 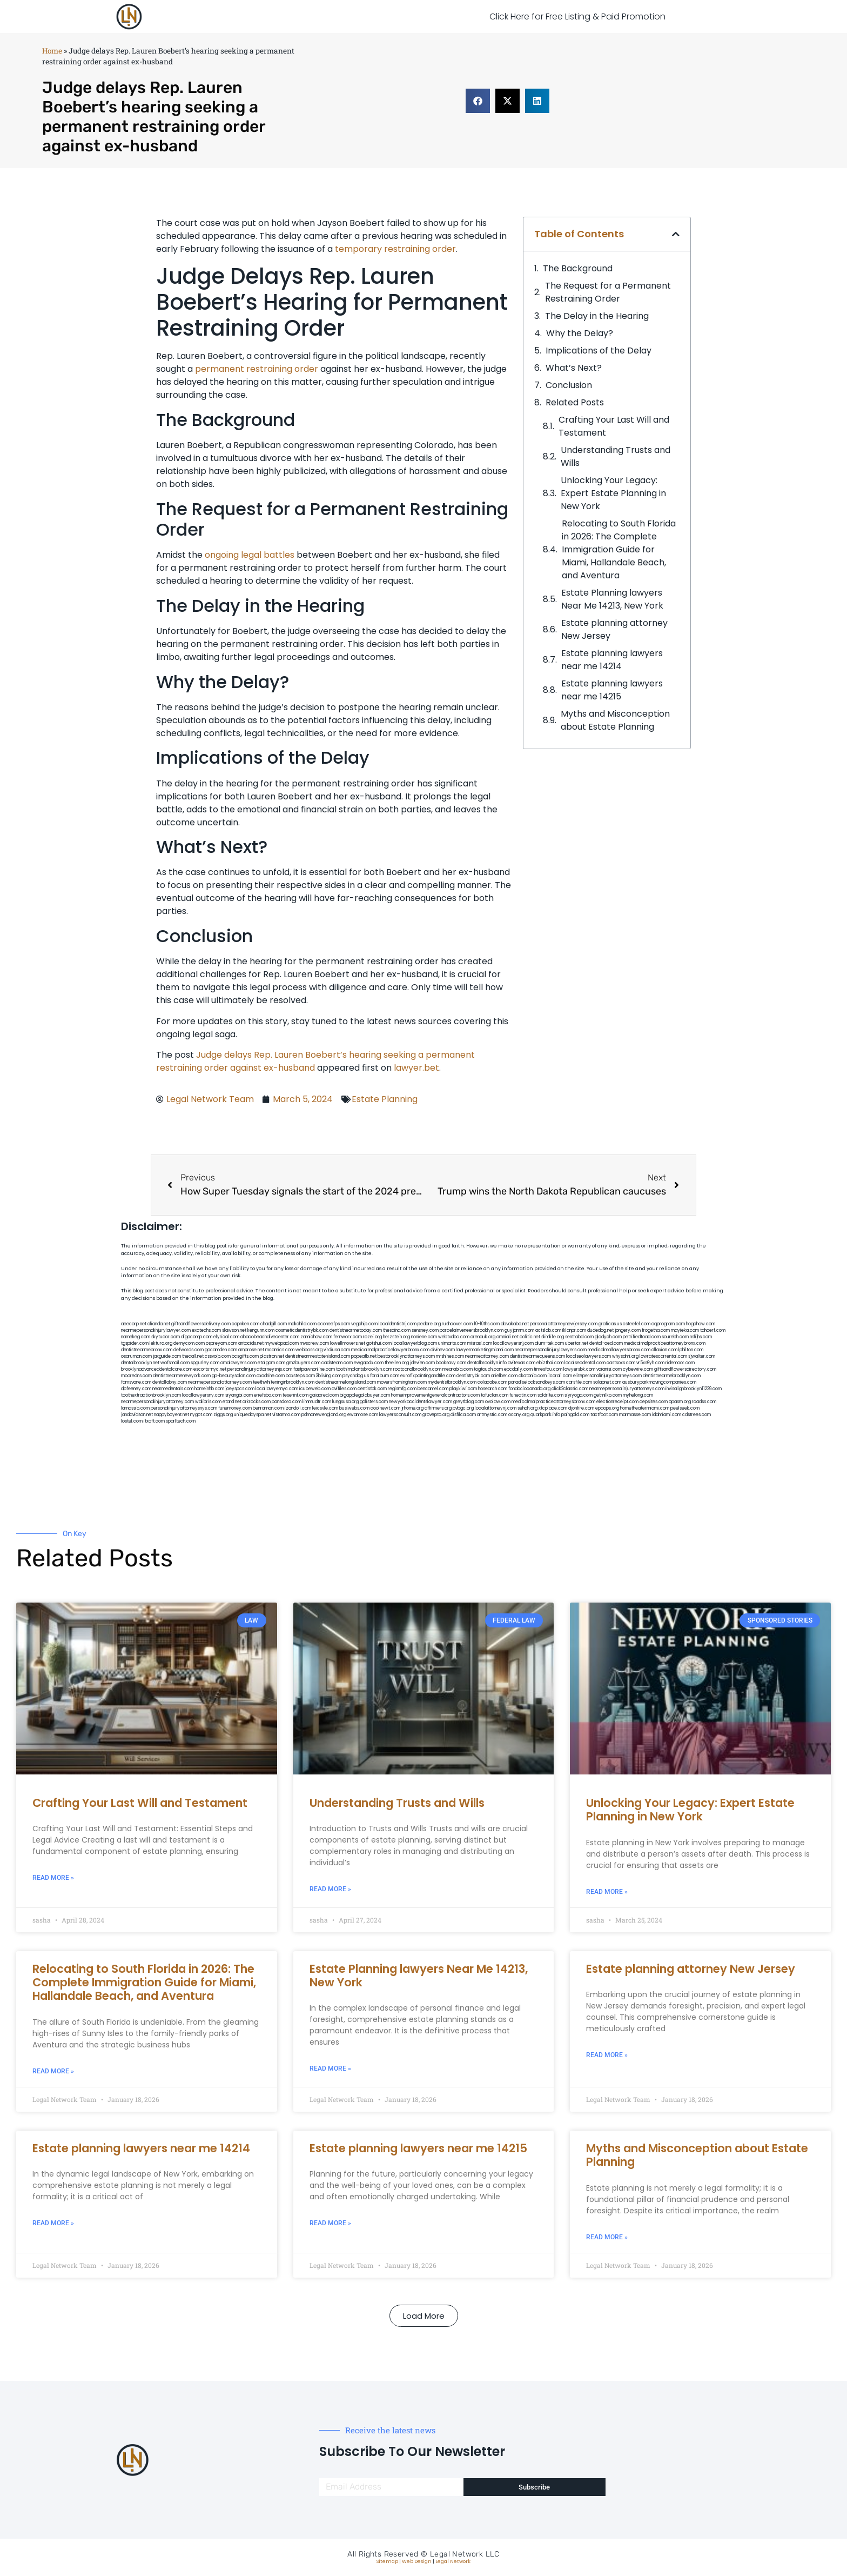 I want to click on ebizthai.com, so click(x=549, y=1363).